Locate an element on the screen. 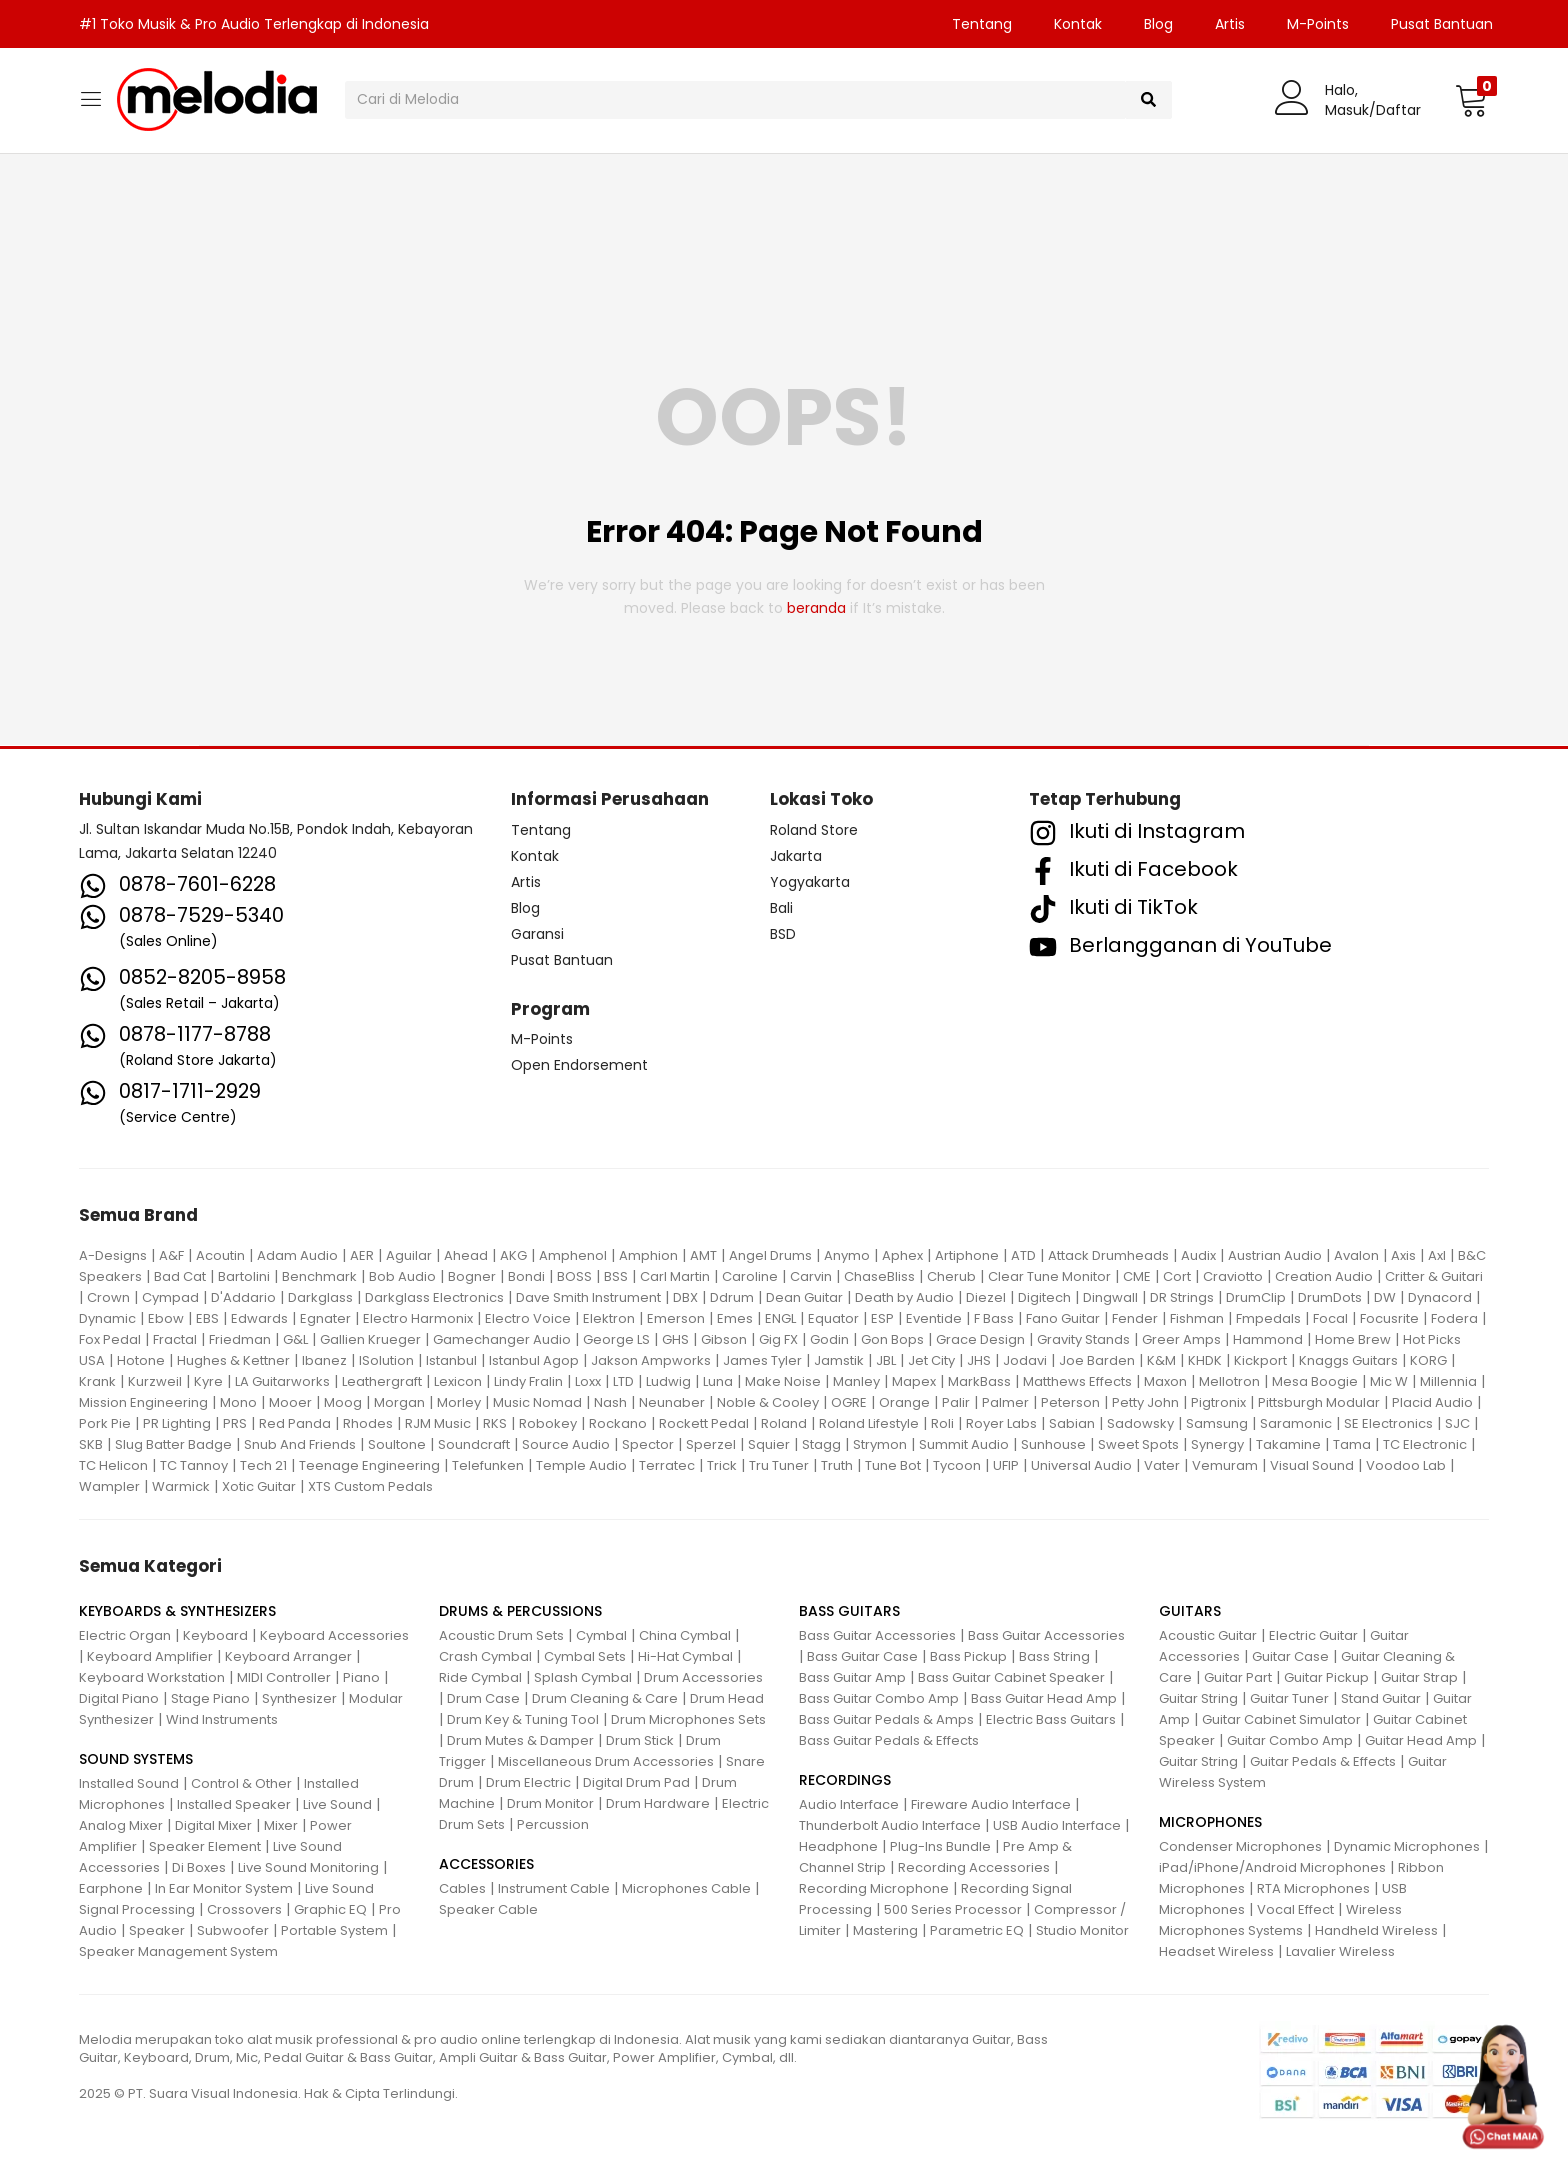 This screenshot has height=2173, width=1568. Roland Lifestyle is located at coordinates (869, 1423).